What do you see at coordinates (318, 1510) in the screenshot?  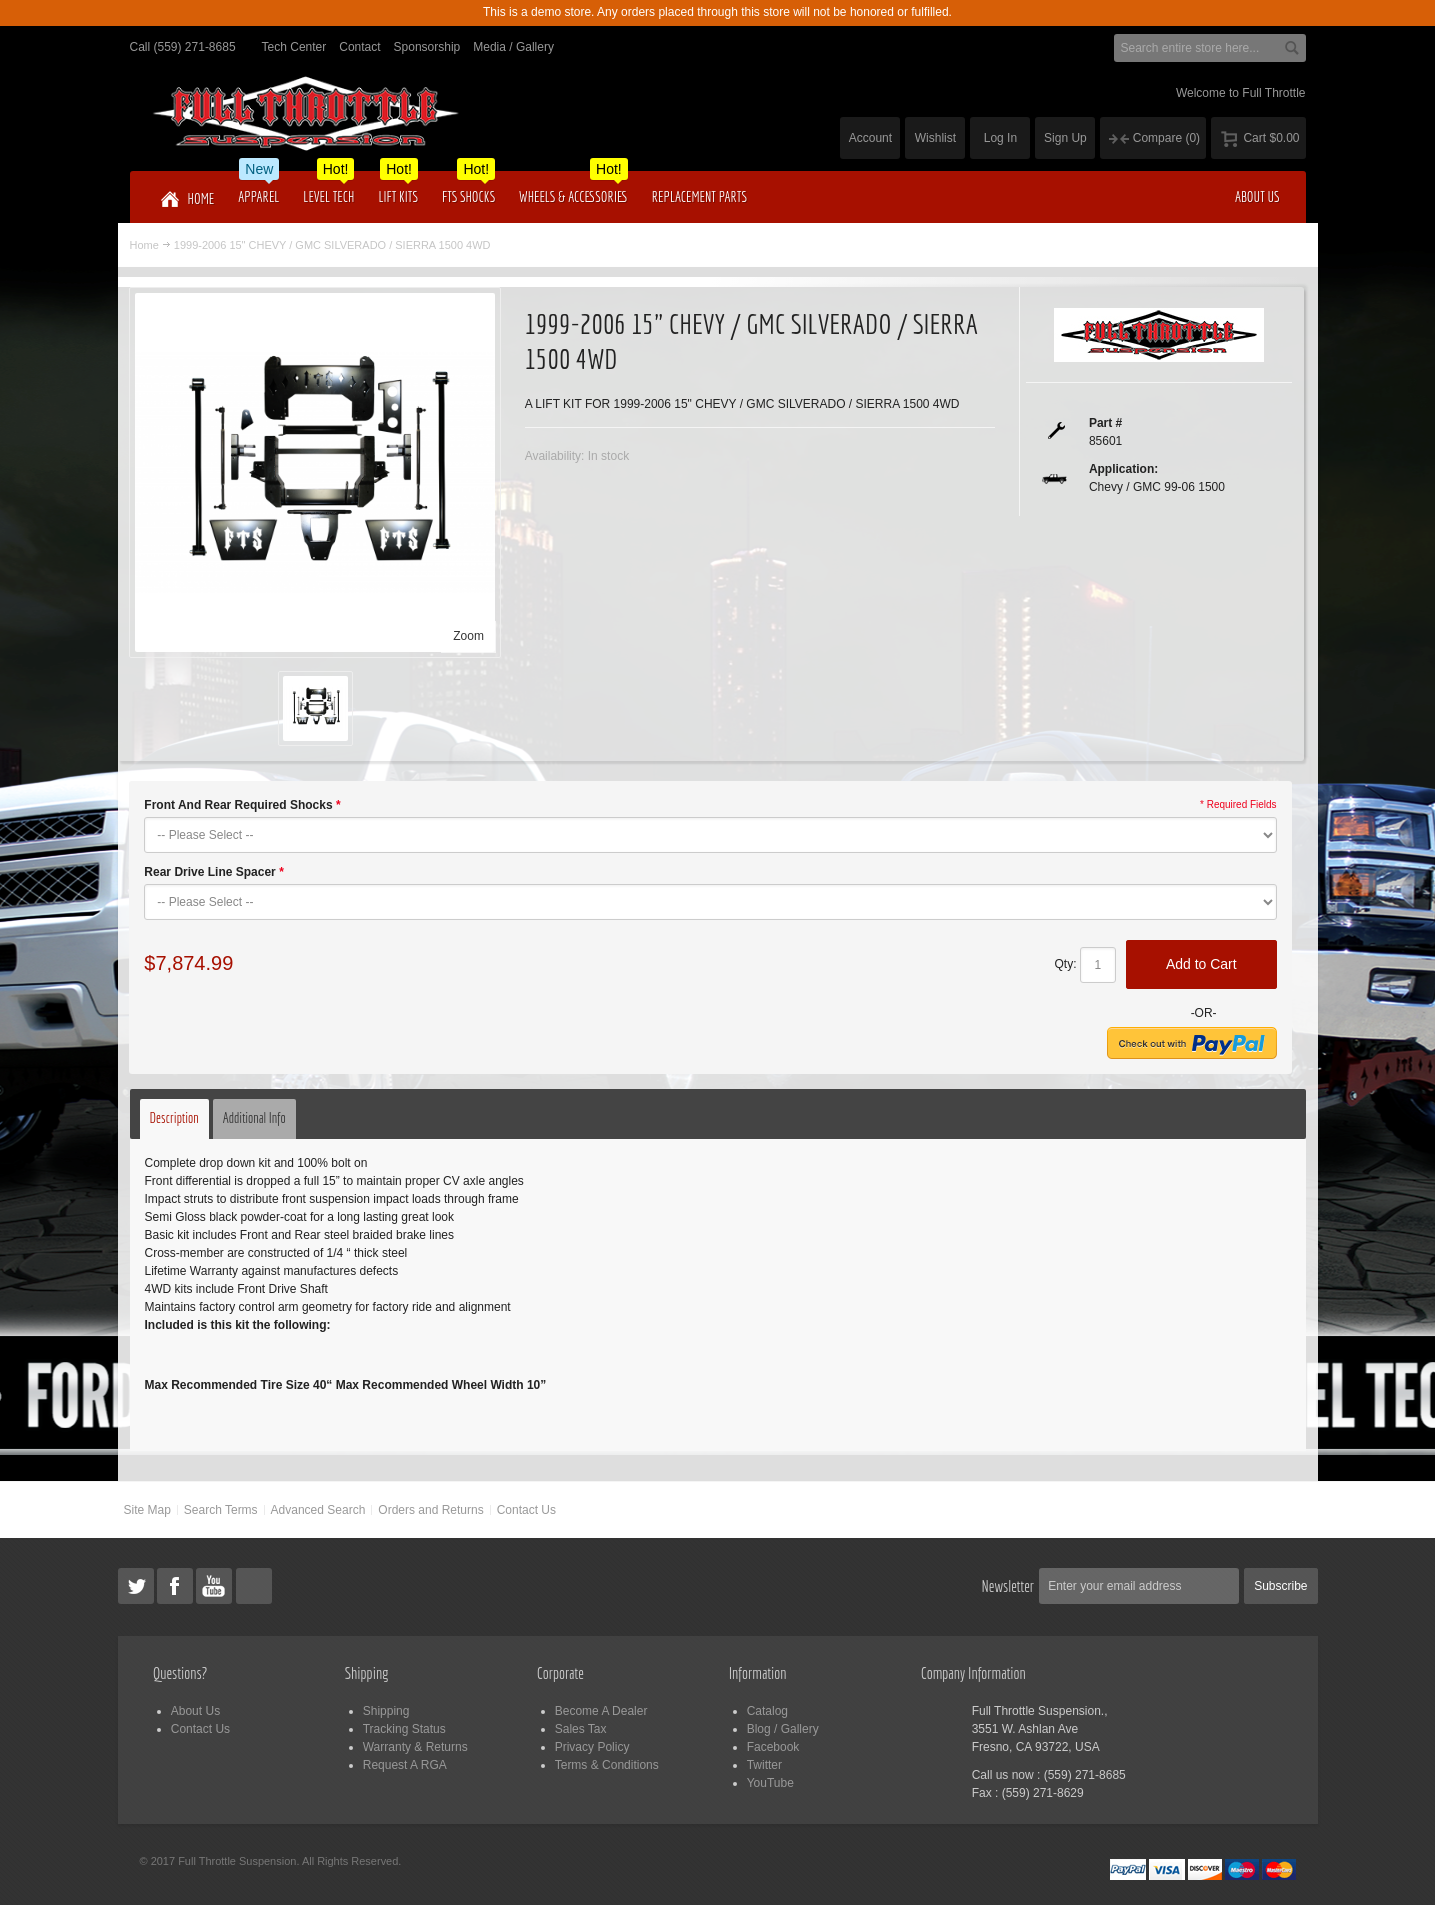 I see `Advanced Search` at bounding box center [318, 1510].